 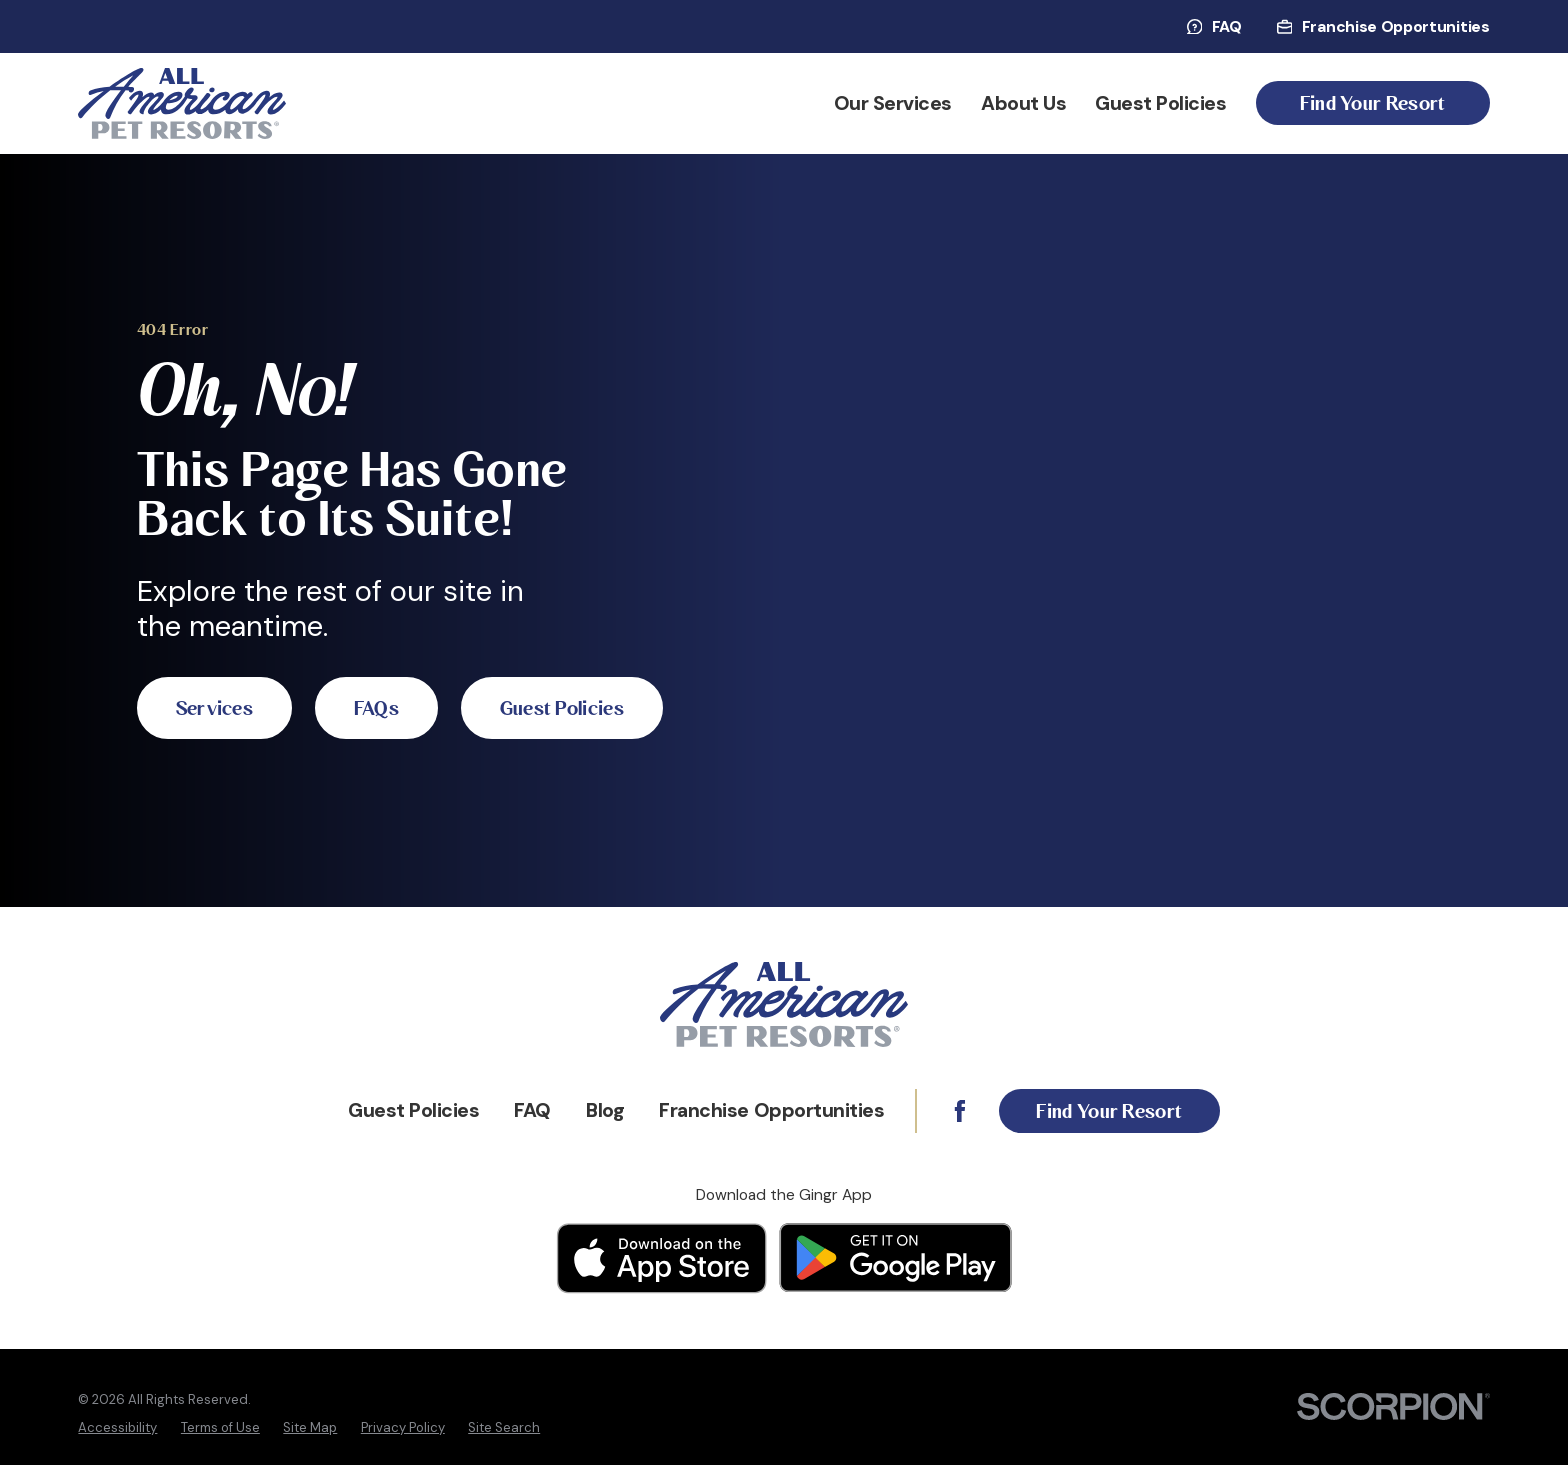 I want to click on Guest Policies, so click(x=244, y=751).